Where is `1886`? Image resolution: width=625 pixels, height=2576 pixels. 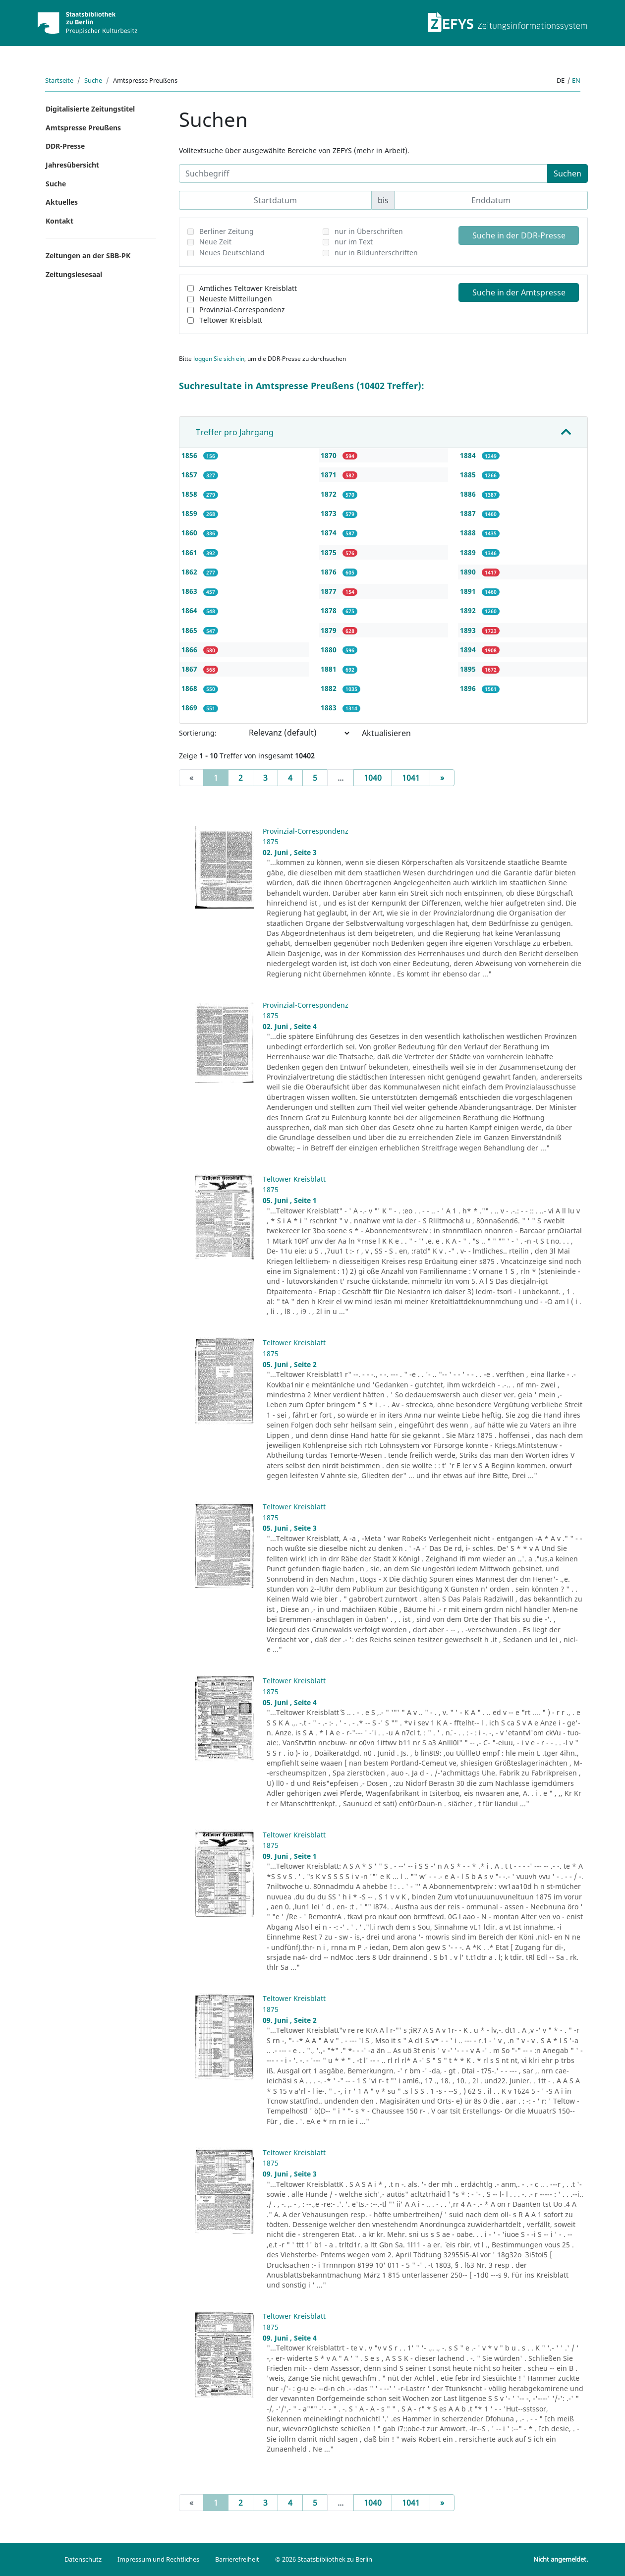
1886 is located at coordinates (469, 494).